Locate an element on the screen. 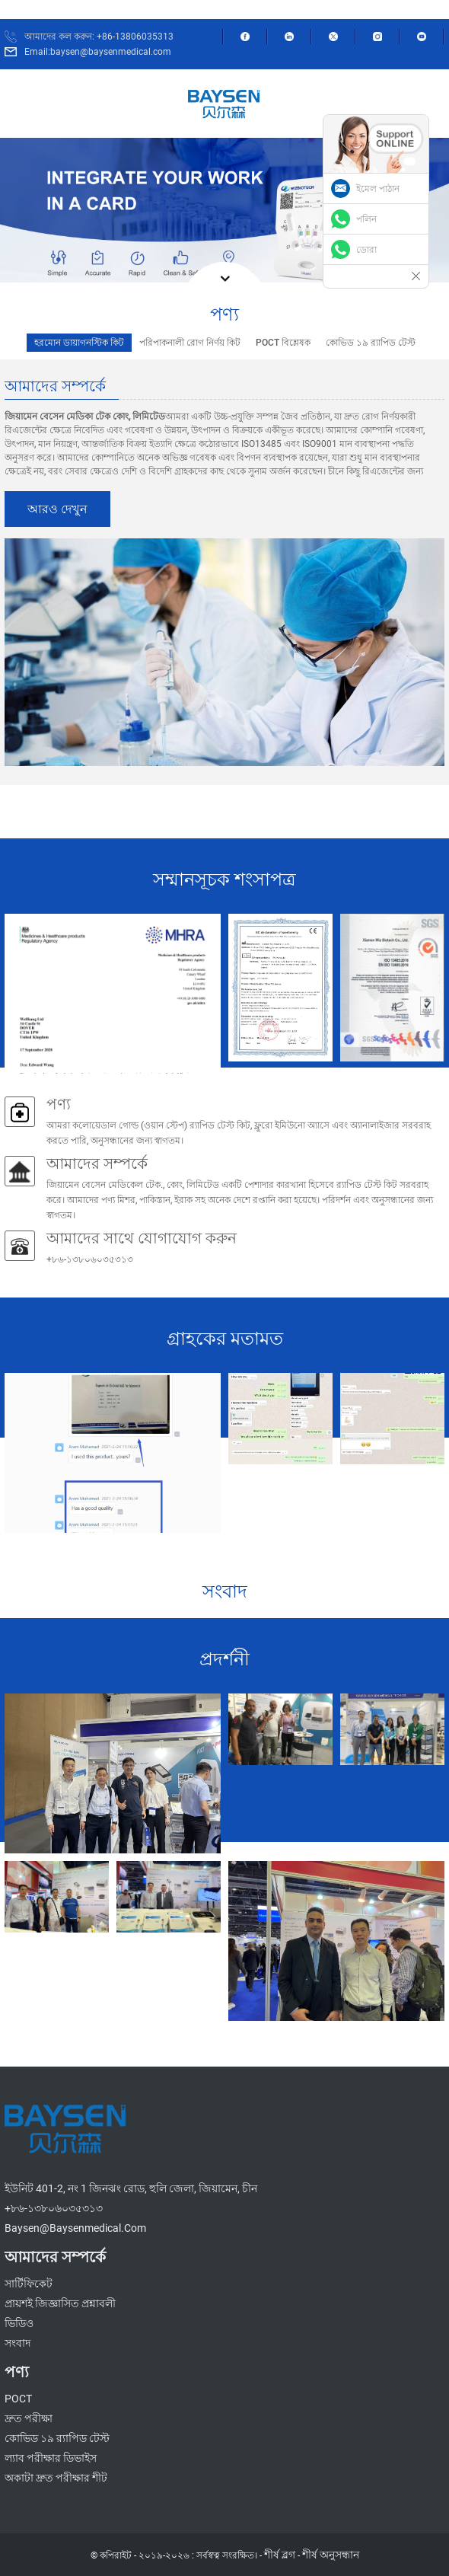 This screenshot has height=2576, width=449. ইমেল পাঠান is located at coordinates (378, 189).